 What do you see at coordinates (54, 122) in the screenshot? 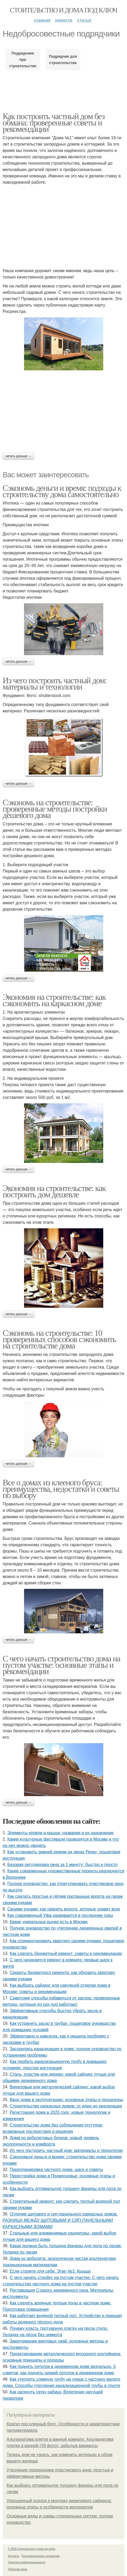
I see `Как построить частный дом без обмана: проверенные советы и рекомендации` at bounding box center [54, 122].